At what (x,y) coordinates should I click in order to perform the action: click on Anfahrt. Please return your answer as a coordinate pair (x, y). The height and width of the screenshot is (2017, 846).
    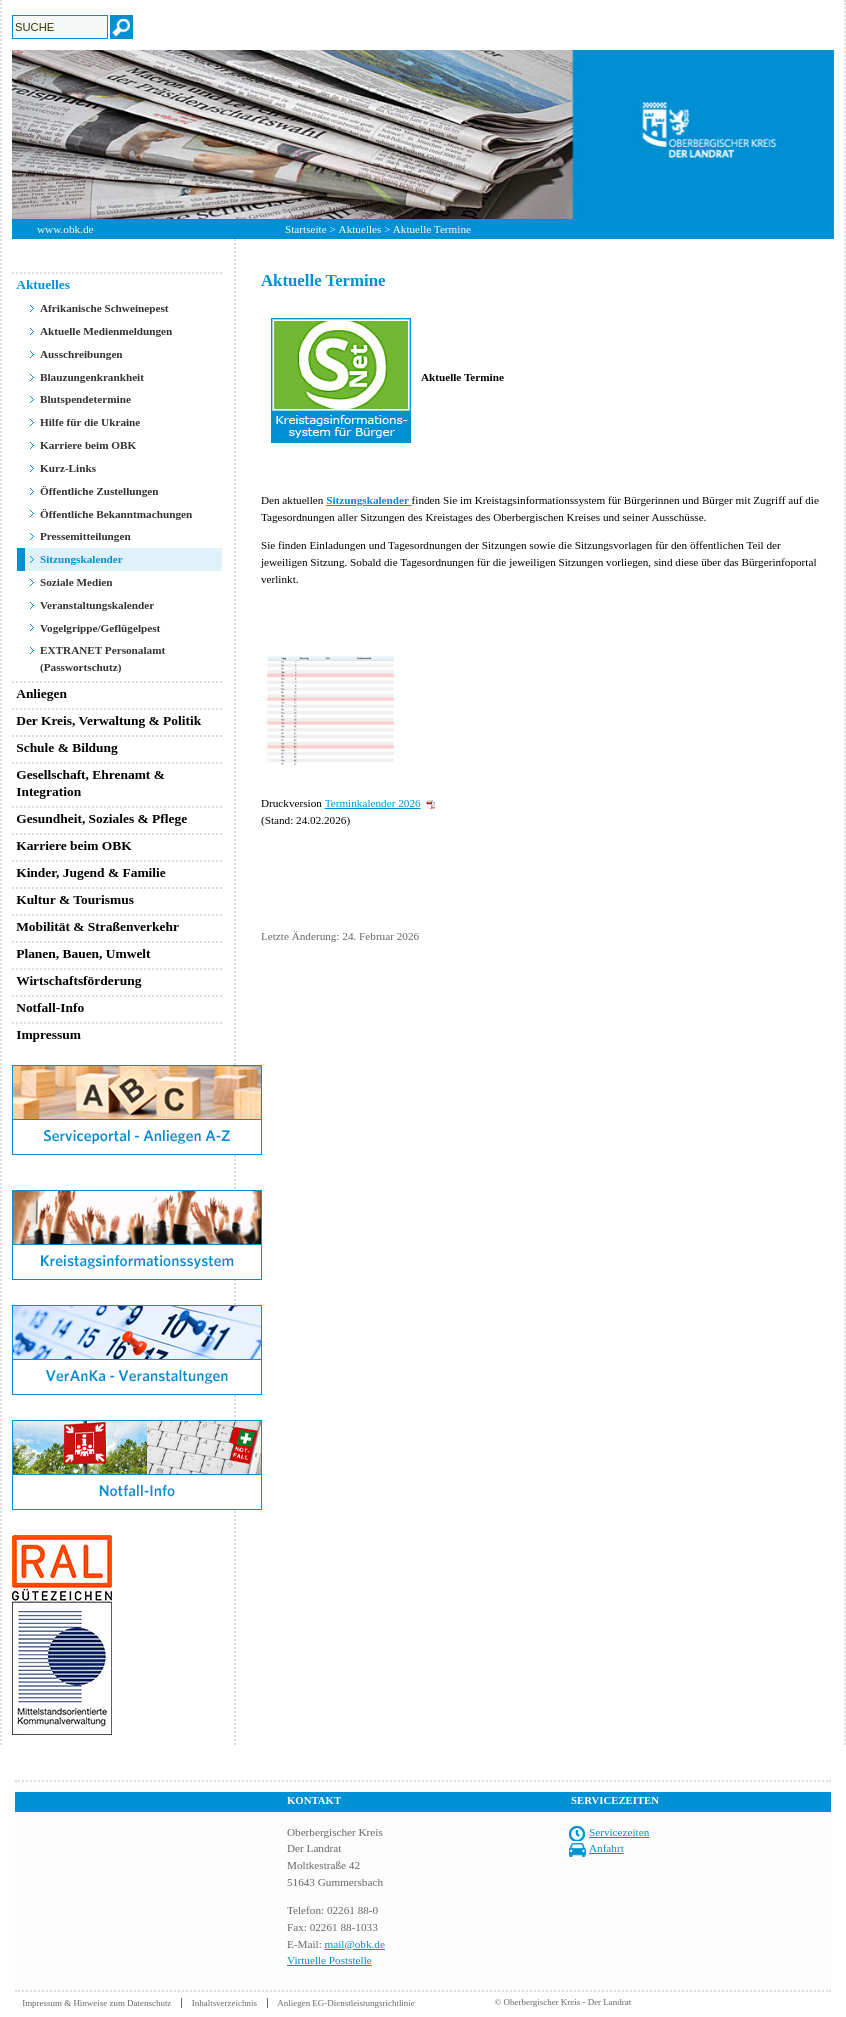
    Looking at the image, I should click on (606, 1848).